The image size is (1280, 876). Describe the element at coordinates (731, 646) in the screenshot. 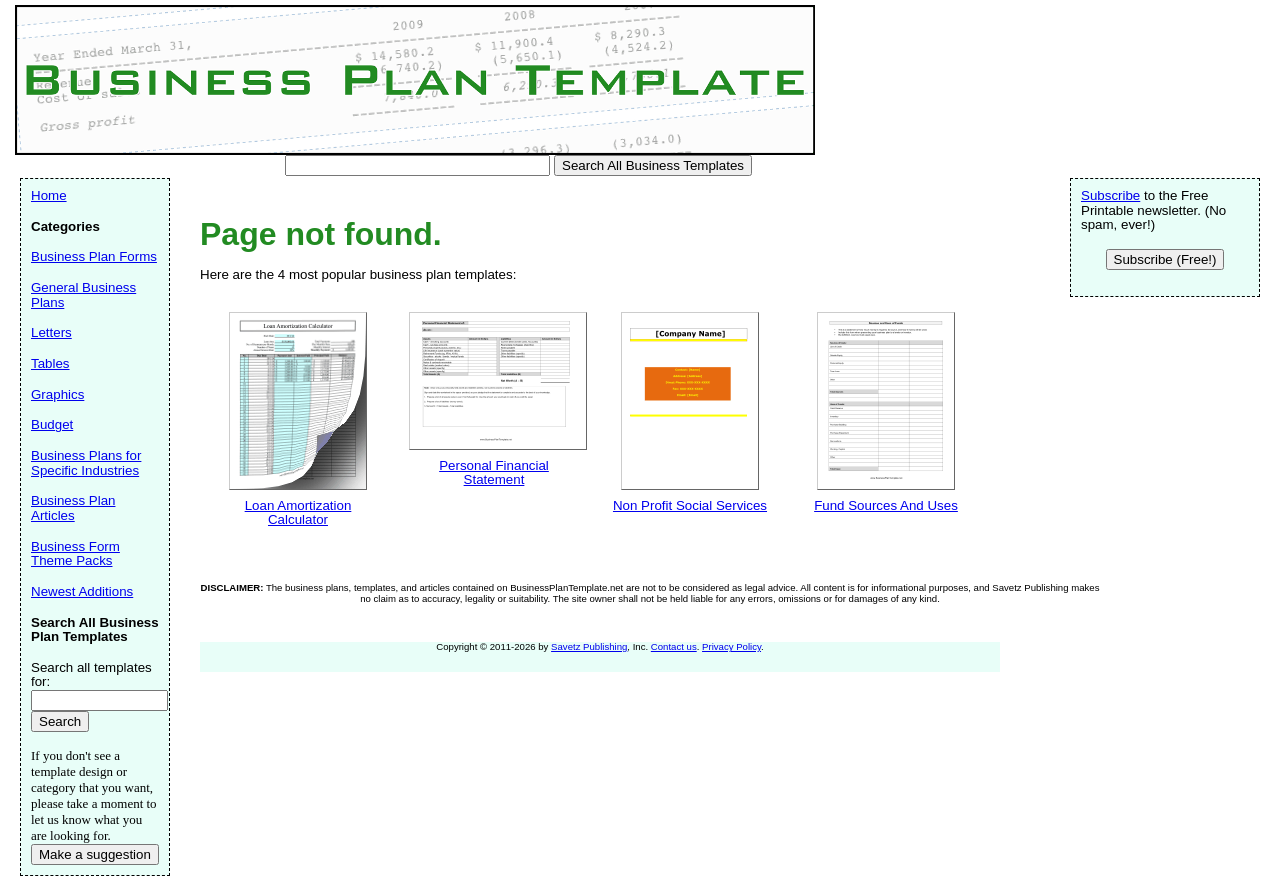

I see `Privacy Policy` at that location.